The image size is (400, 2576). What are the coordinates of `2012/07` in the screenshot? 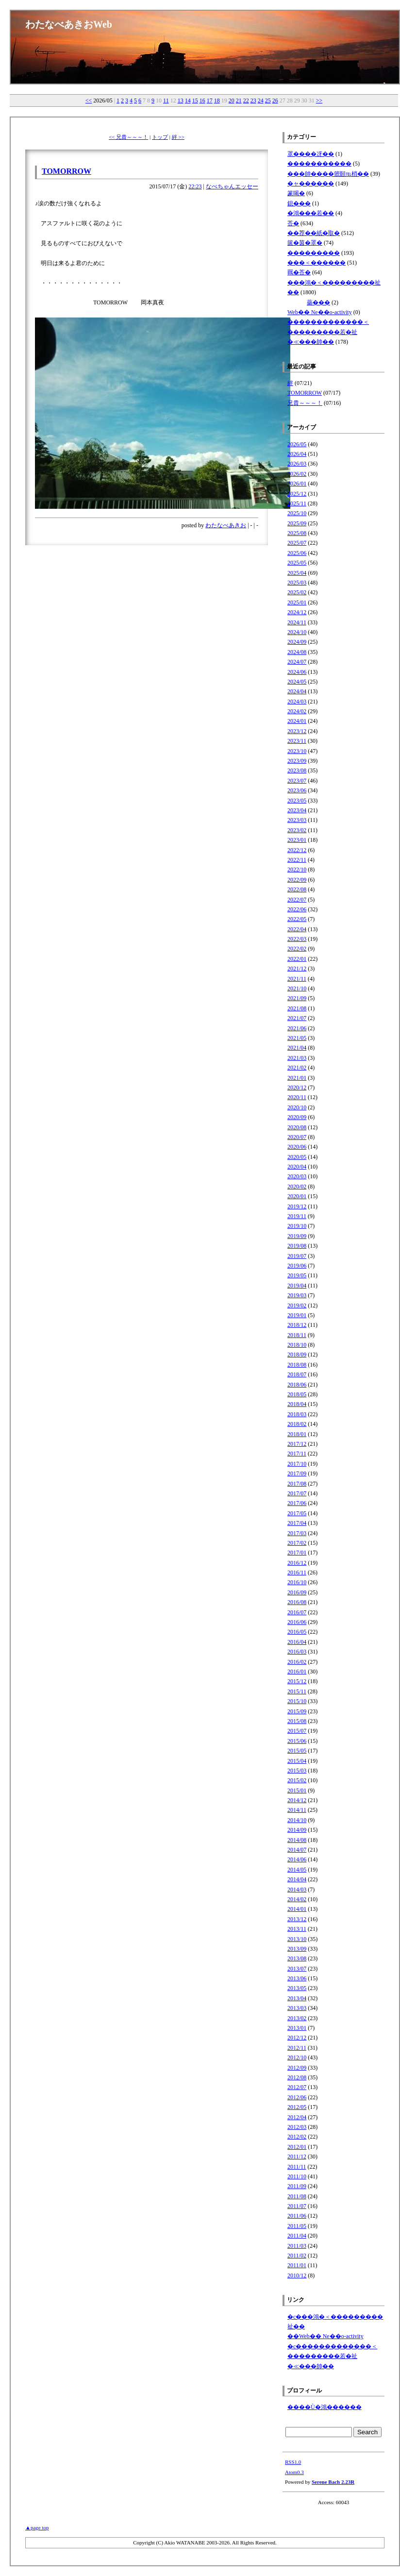 It's located at (296, 2087).